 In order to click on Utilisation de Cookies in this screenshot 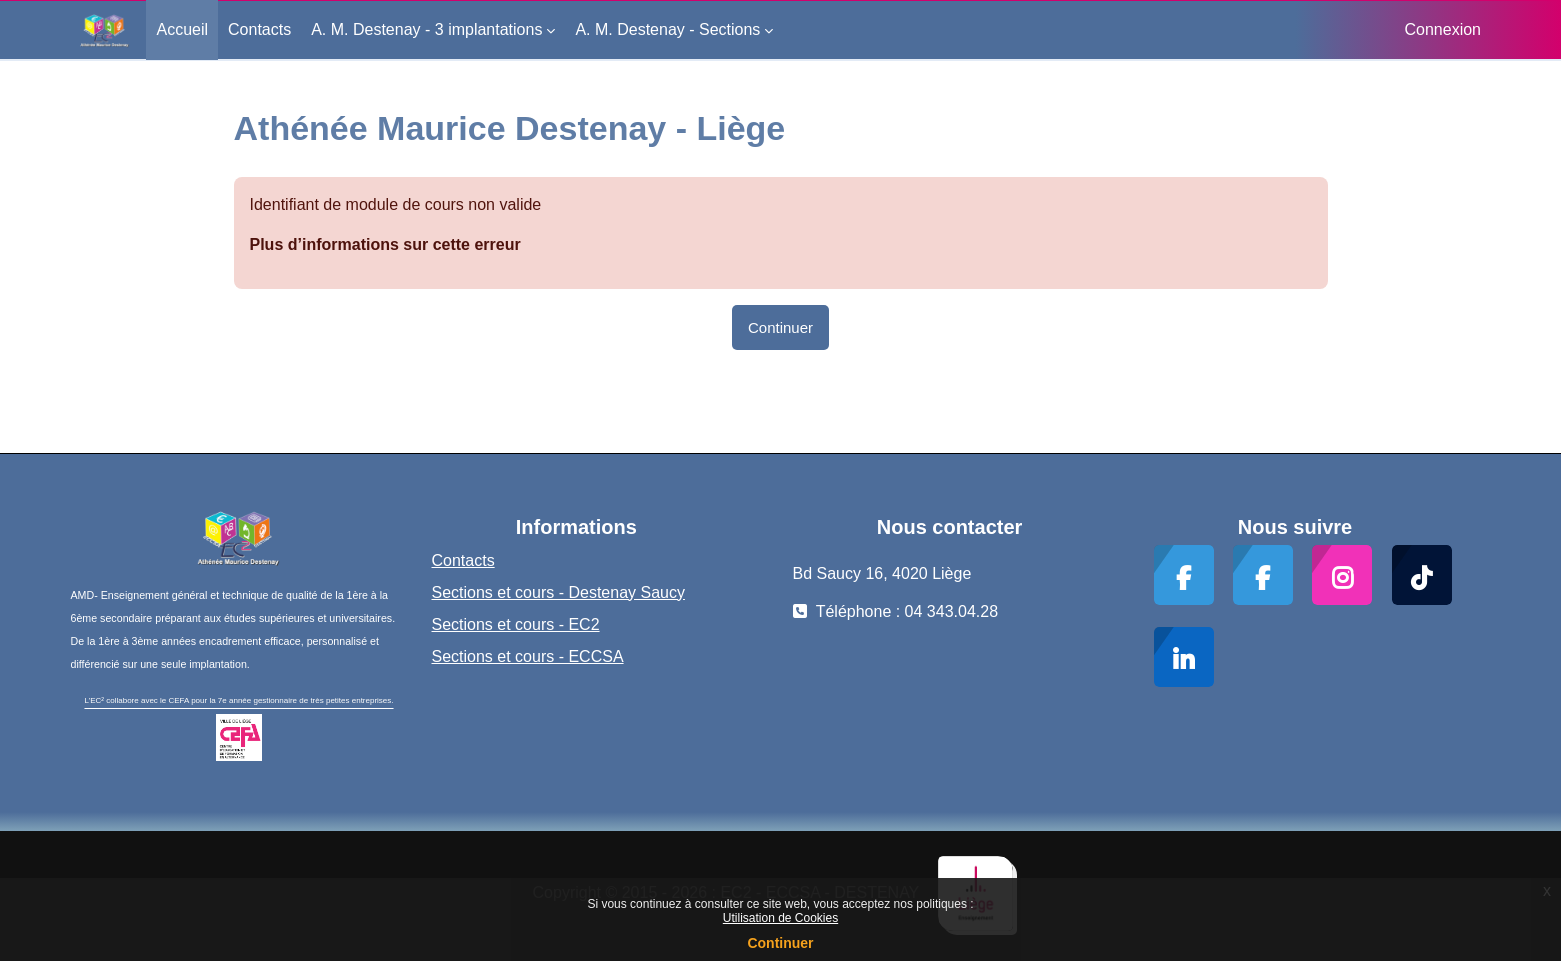, I will do `click(780, 918)`.